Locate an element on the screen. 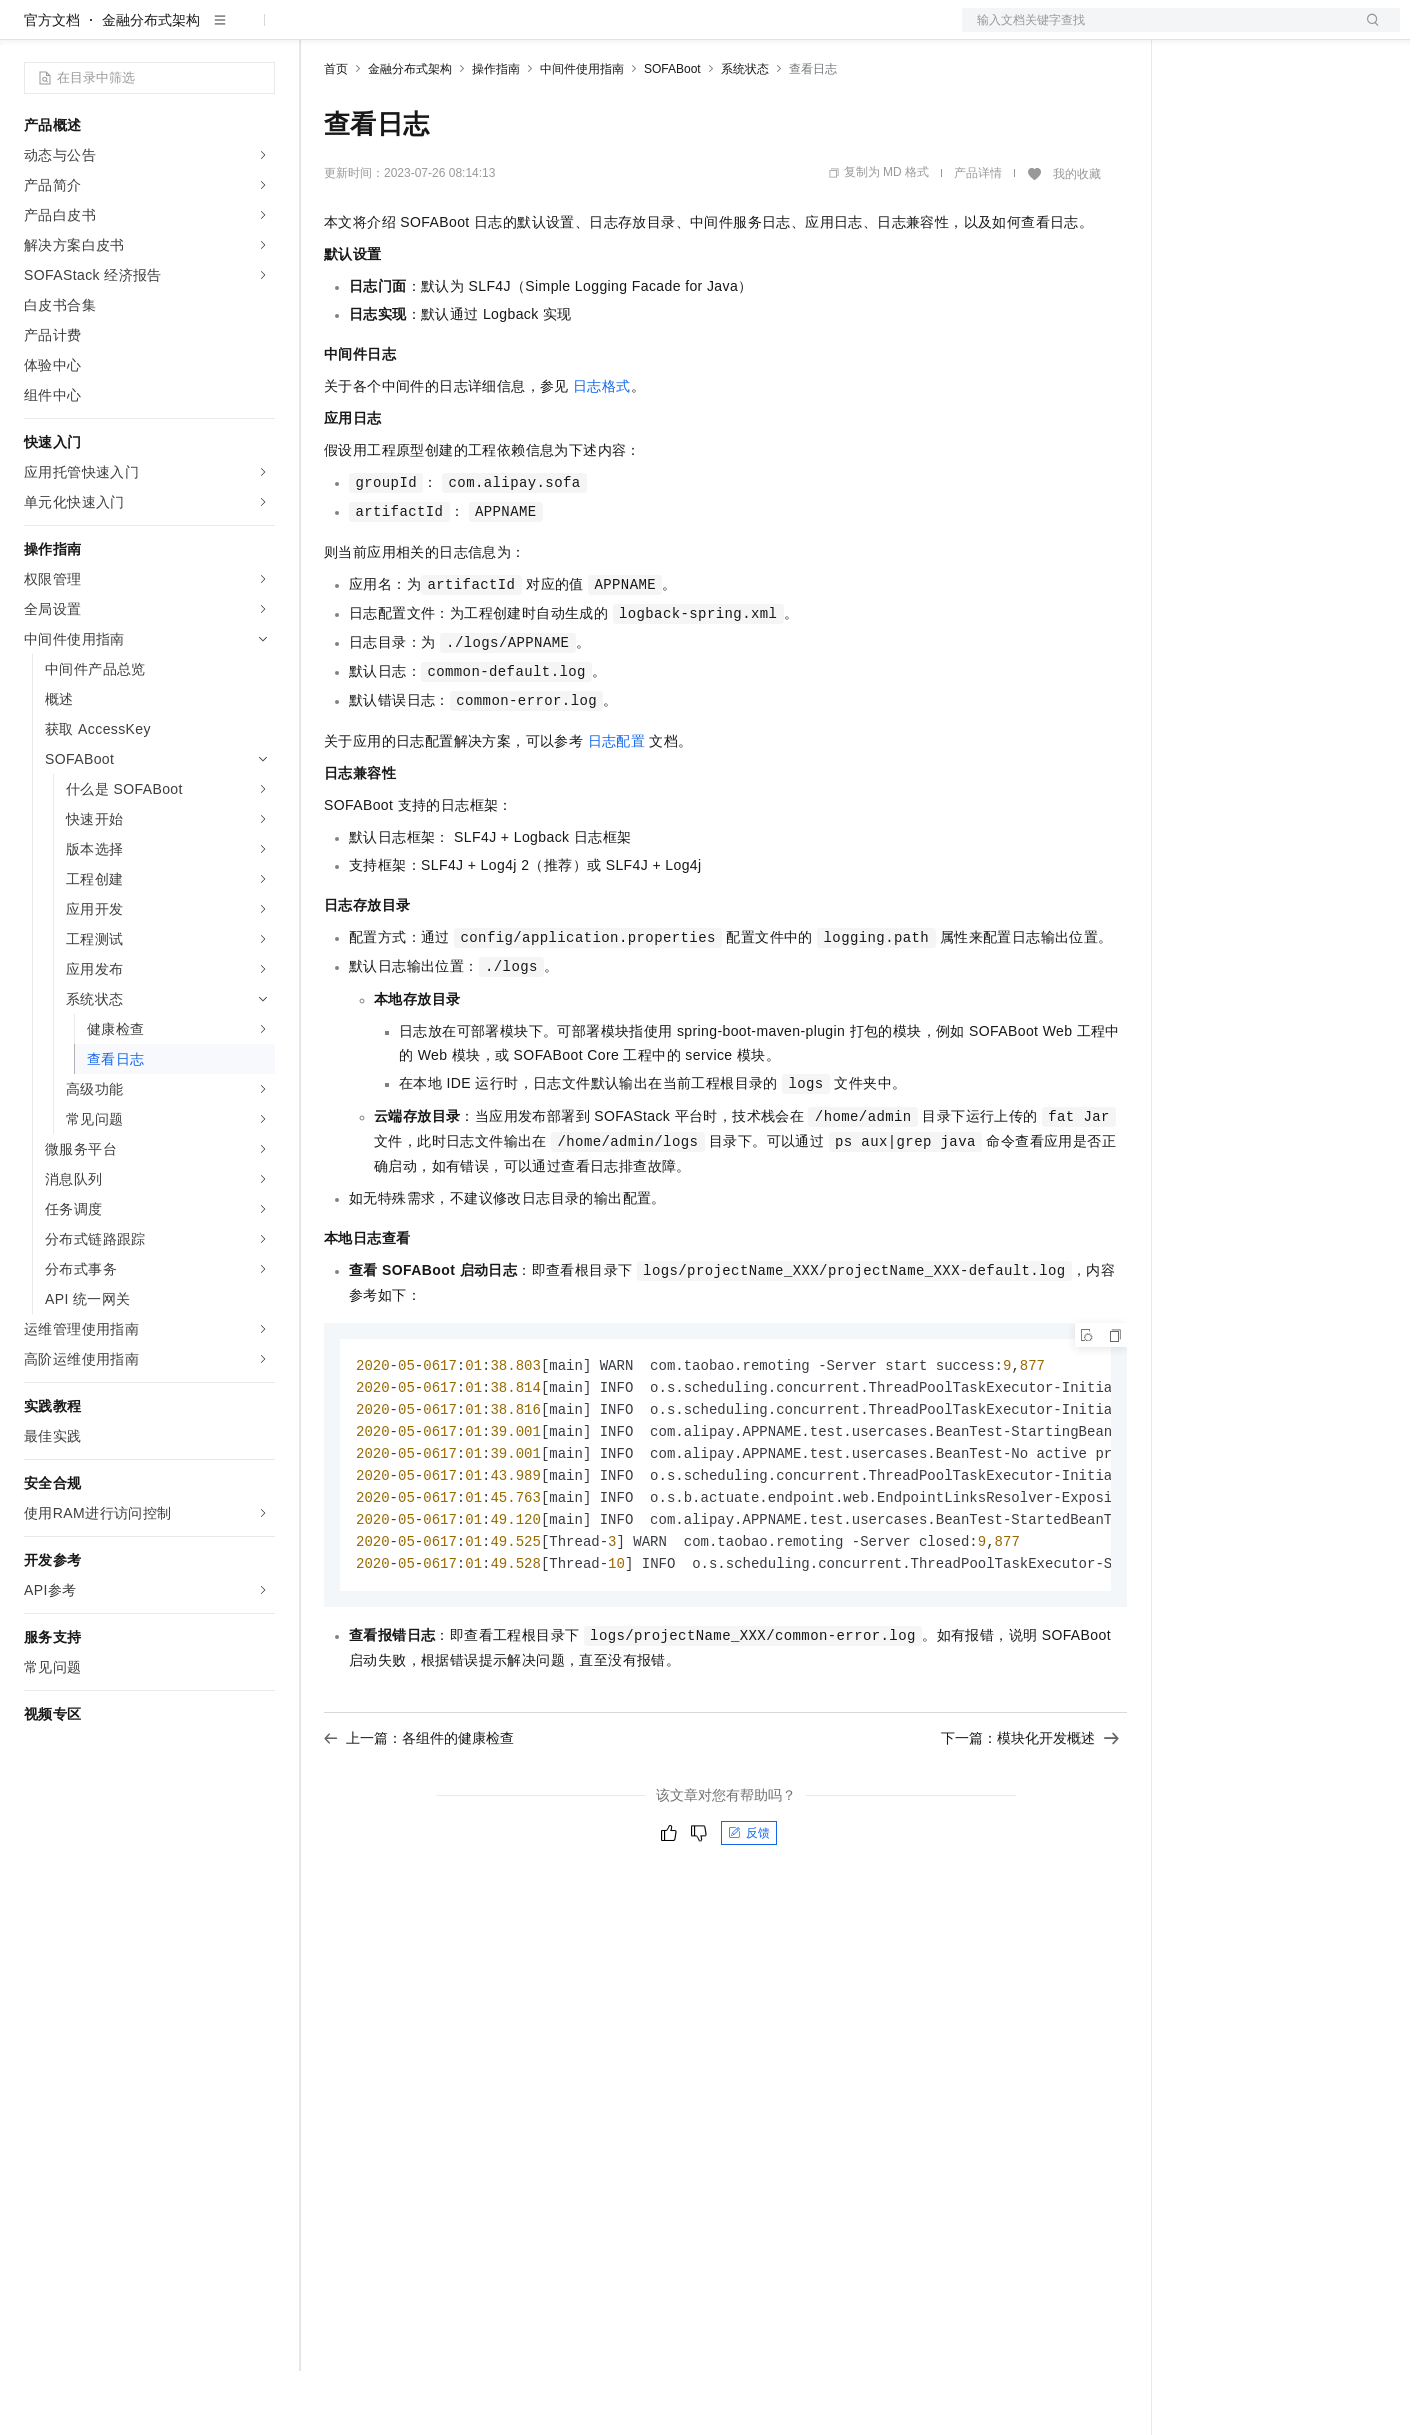  备案 is located at coordinates (1198, 32).